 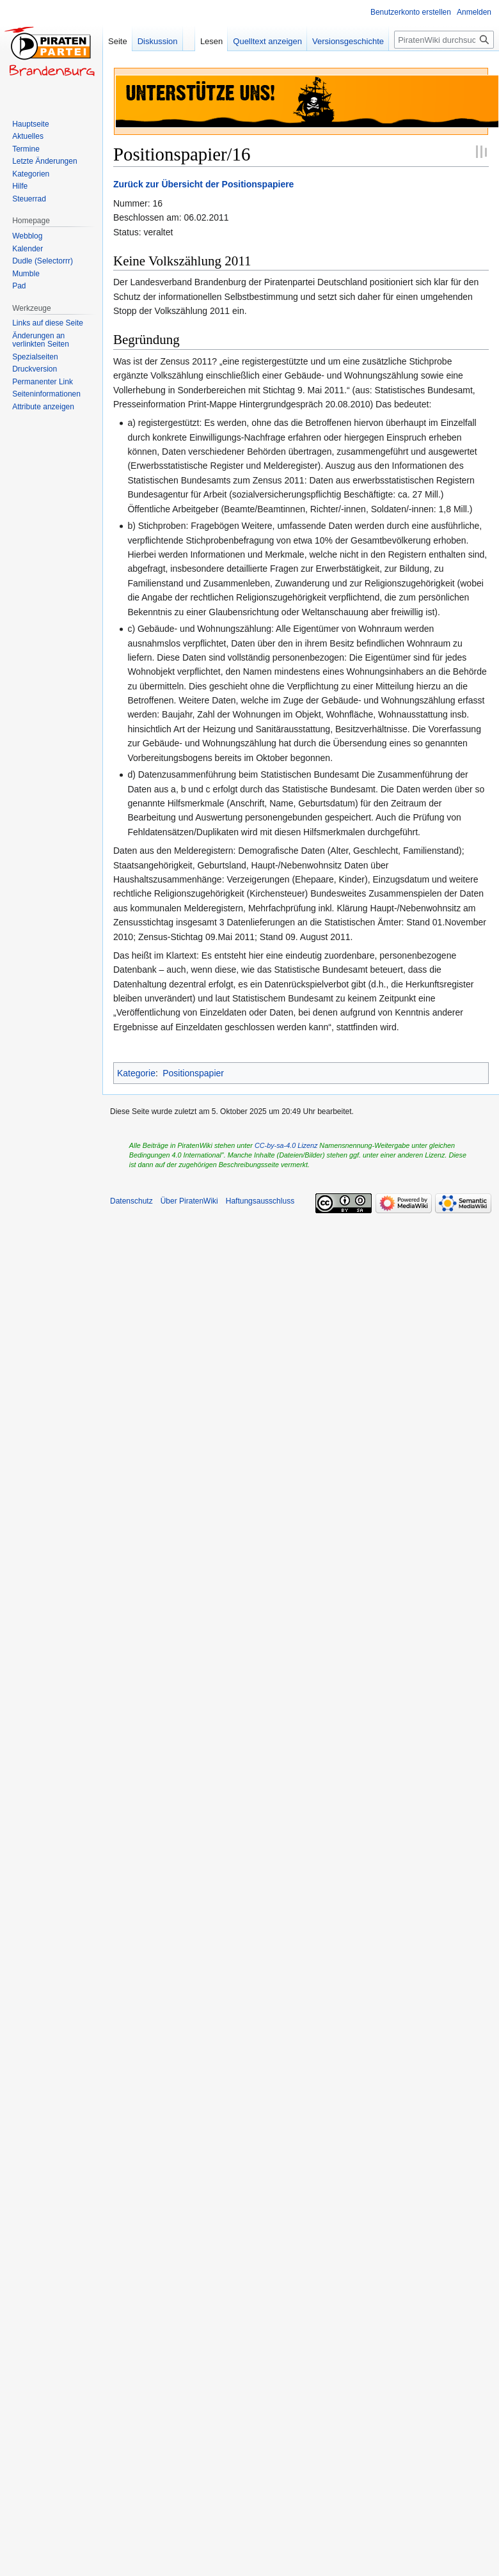 I want to click on [PiratenWiki durchsuchen], so click(x=444, y=40).